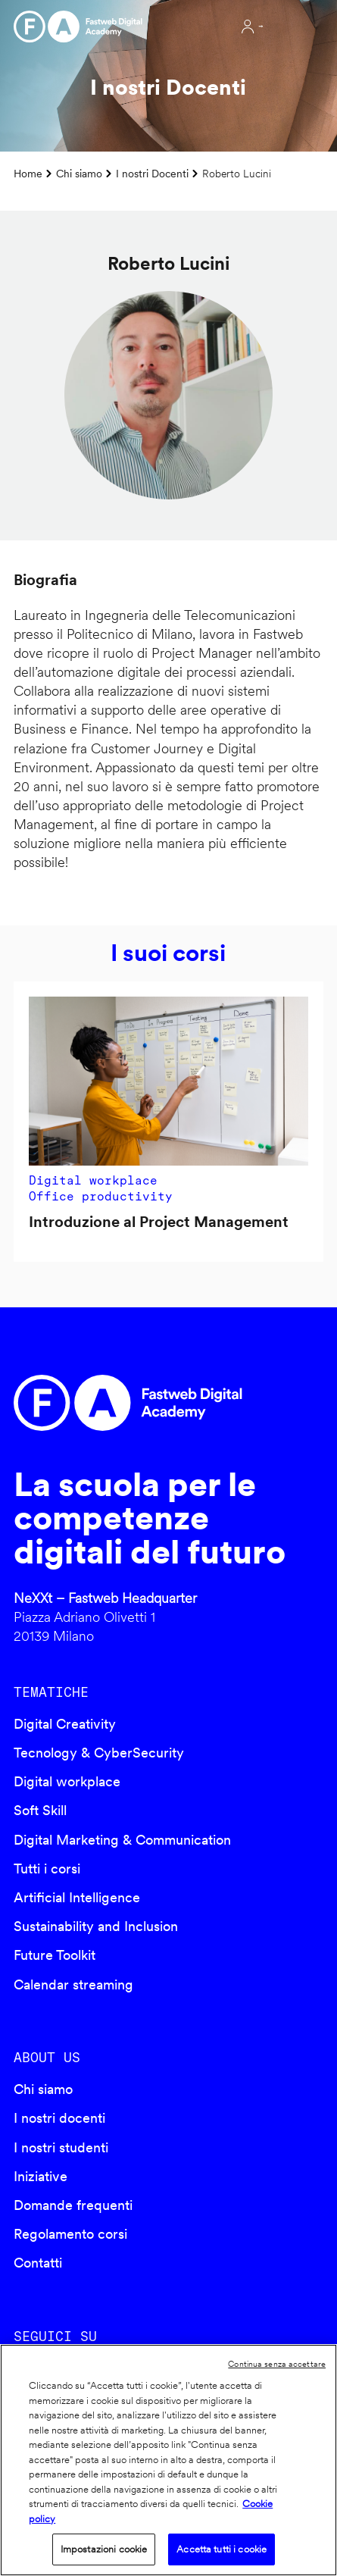 The width and height of the screenshot is (337, 2576). What do you see at coordinates (38, 2262) in the screenshot?
I see `Contatti` at bounding box center [38, 2262].